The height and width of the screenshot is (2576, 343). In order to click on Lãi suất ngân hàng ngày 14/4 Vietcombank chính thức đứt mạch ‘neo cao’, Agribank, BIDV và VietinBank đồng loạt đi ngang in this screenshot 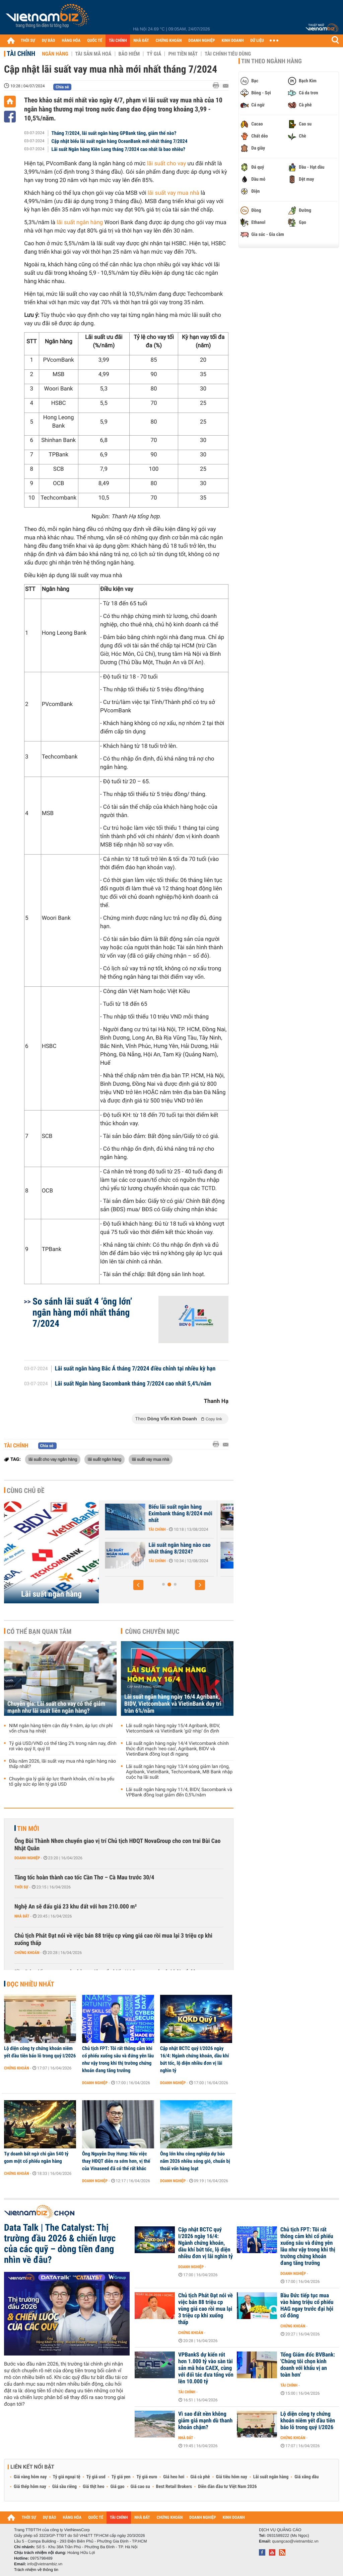, I will do `click(177, 1749)`.